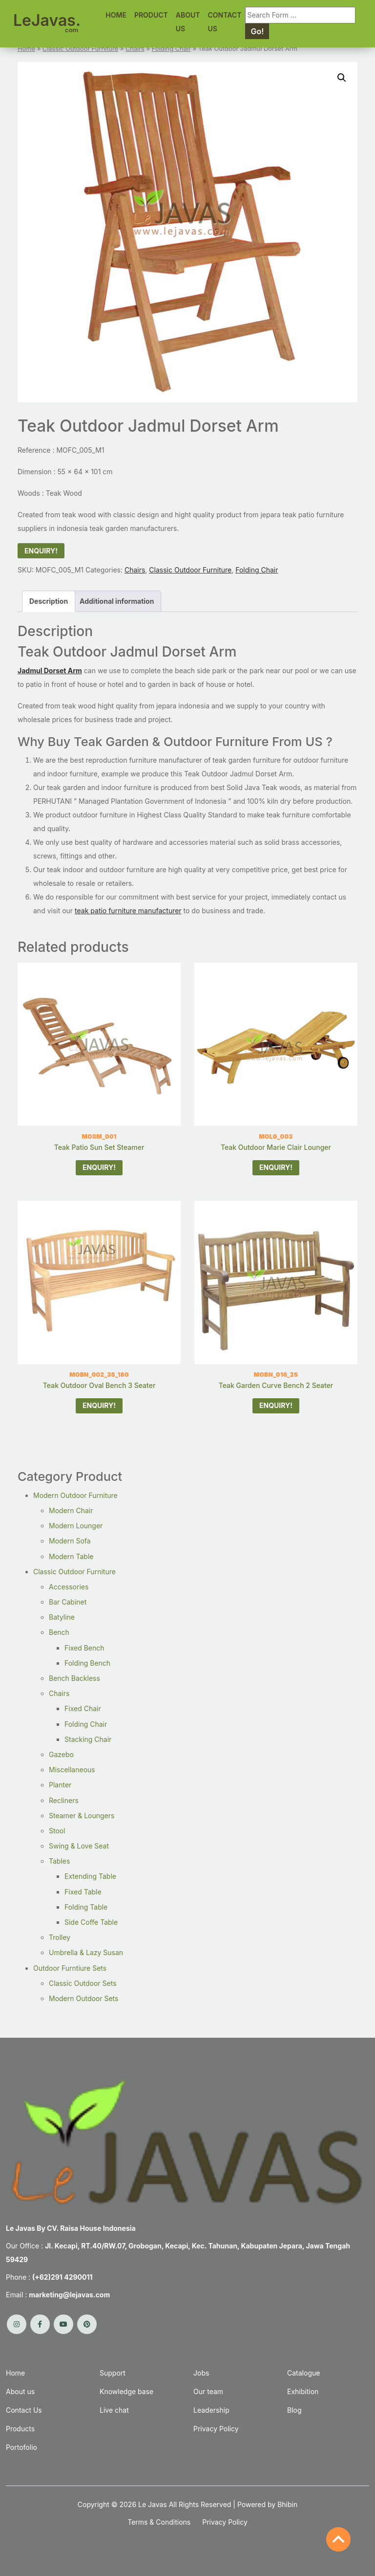  What do you see at coordinates (70, 1541) in the screenshot?
I see `Modern Sofa` at bounding box center [70, 1541].